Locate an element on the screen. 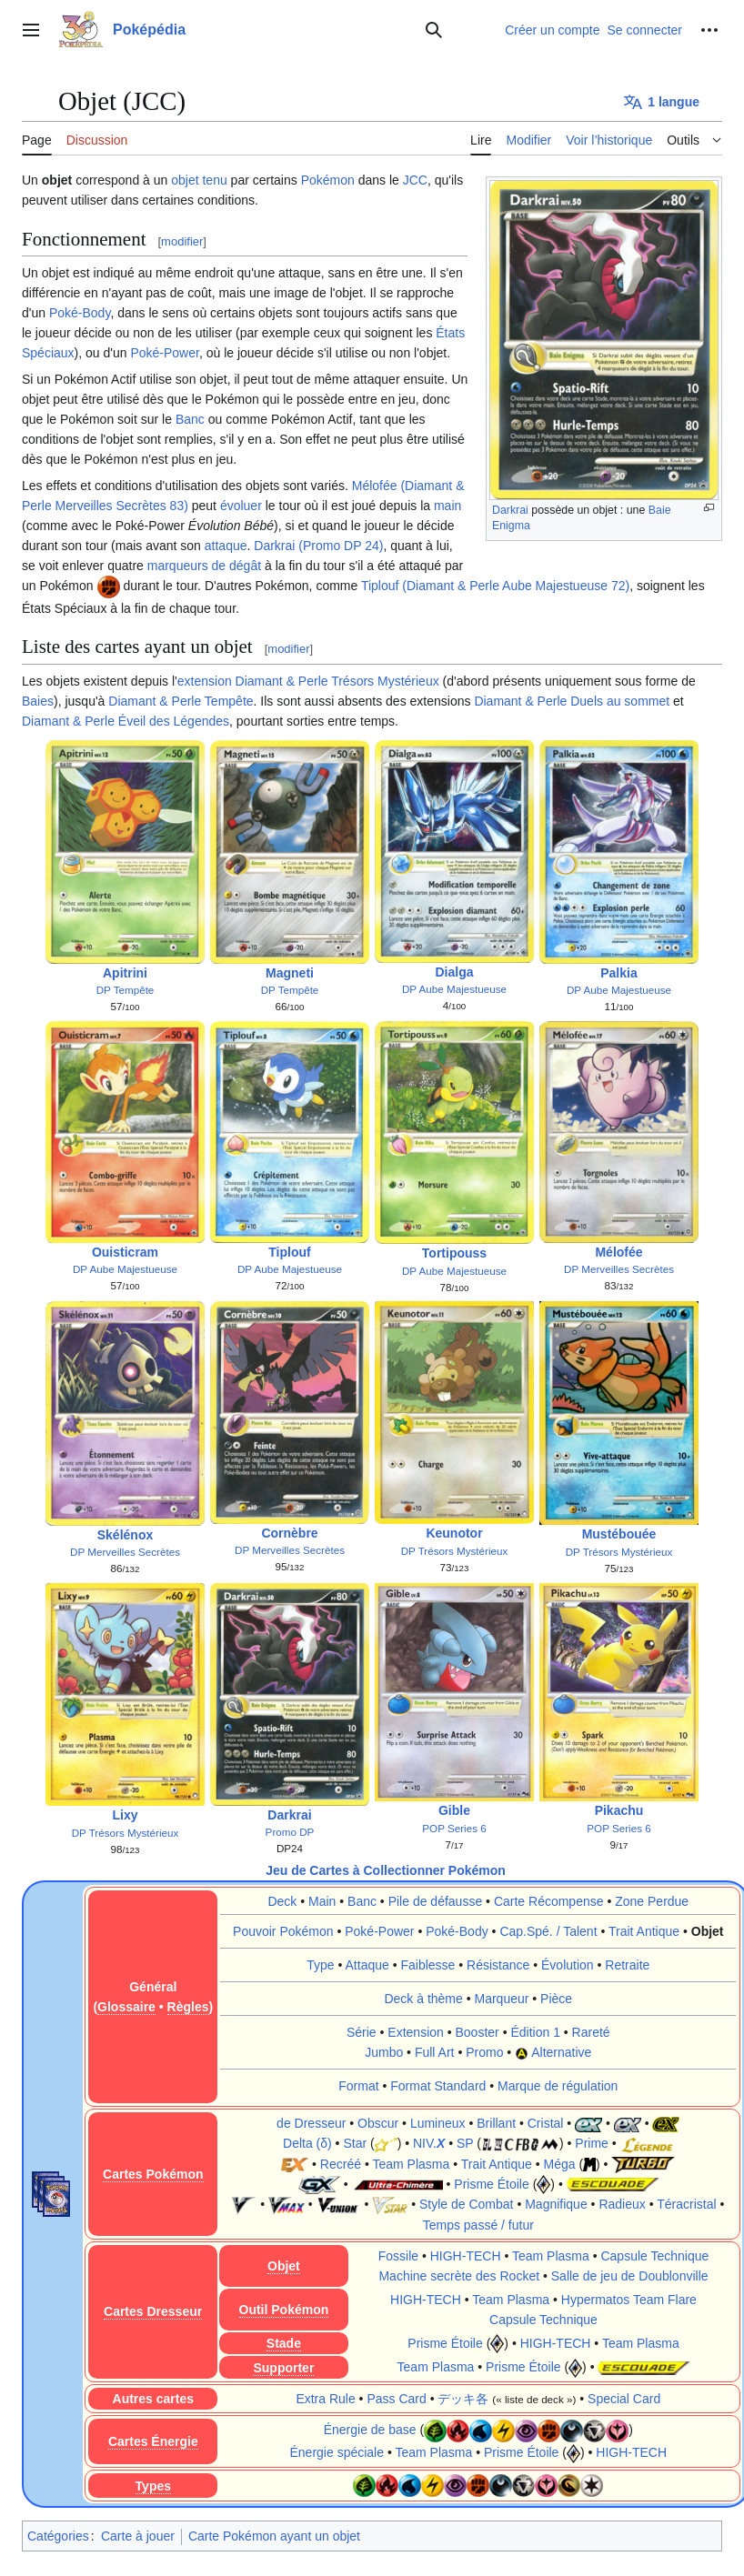 The image size is (744, 2576). objet tenu is located at coordinates (199, 180).